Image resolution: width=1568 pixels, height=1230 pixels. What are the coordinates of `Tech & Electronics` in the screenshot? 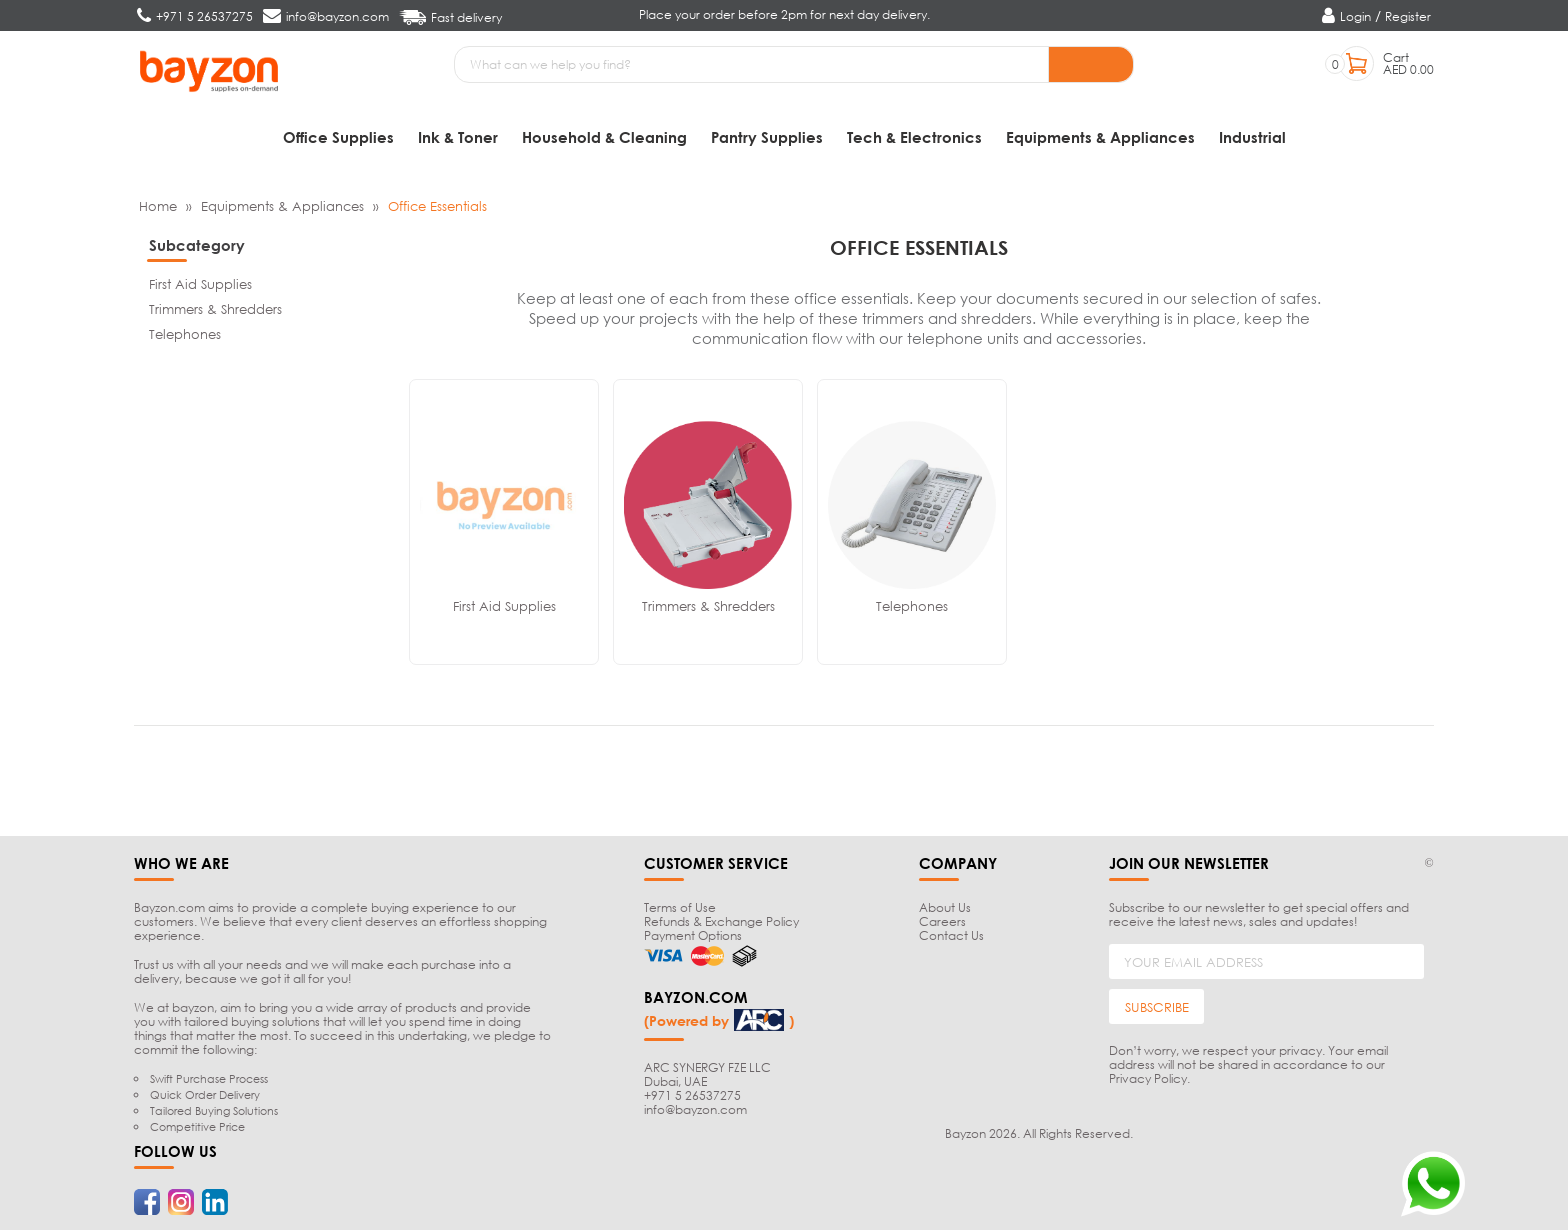 It's located at (914, 137).